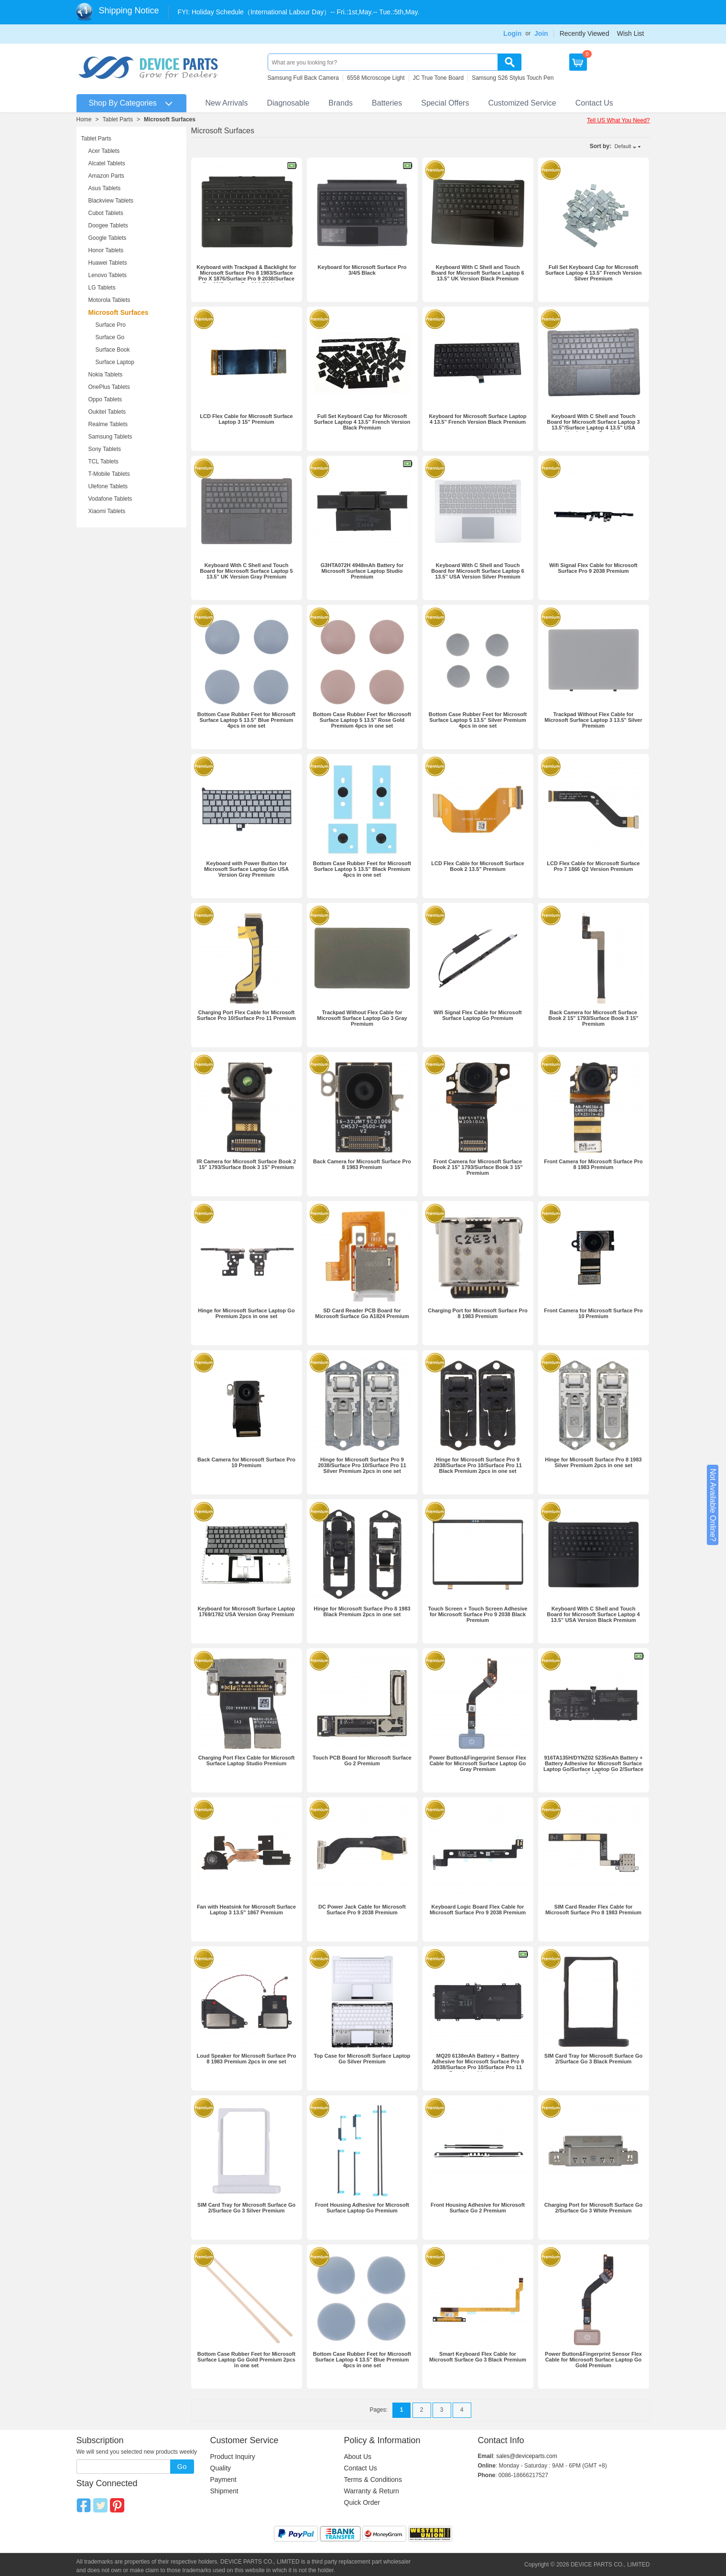  What do you see at coordinates (246, 1164) in the screenshot?
I see `IR Camera for Microsoft Surface Book 2 15" 1793/Surface Book 3 15" Premium` at bounding box center [246, 1164].